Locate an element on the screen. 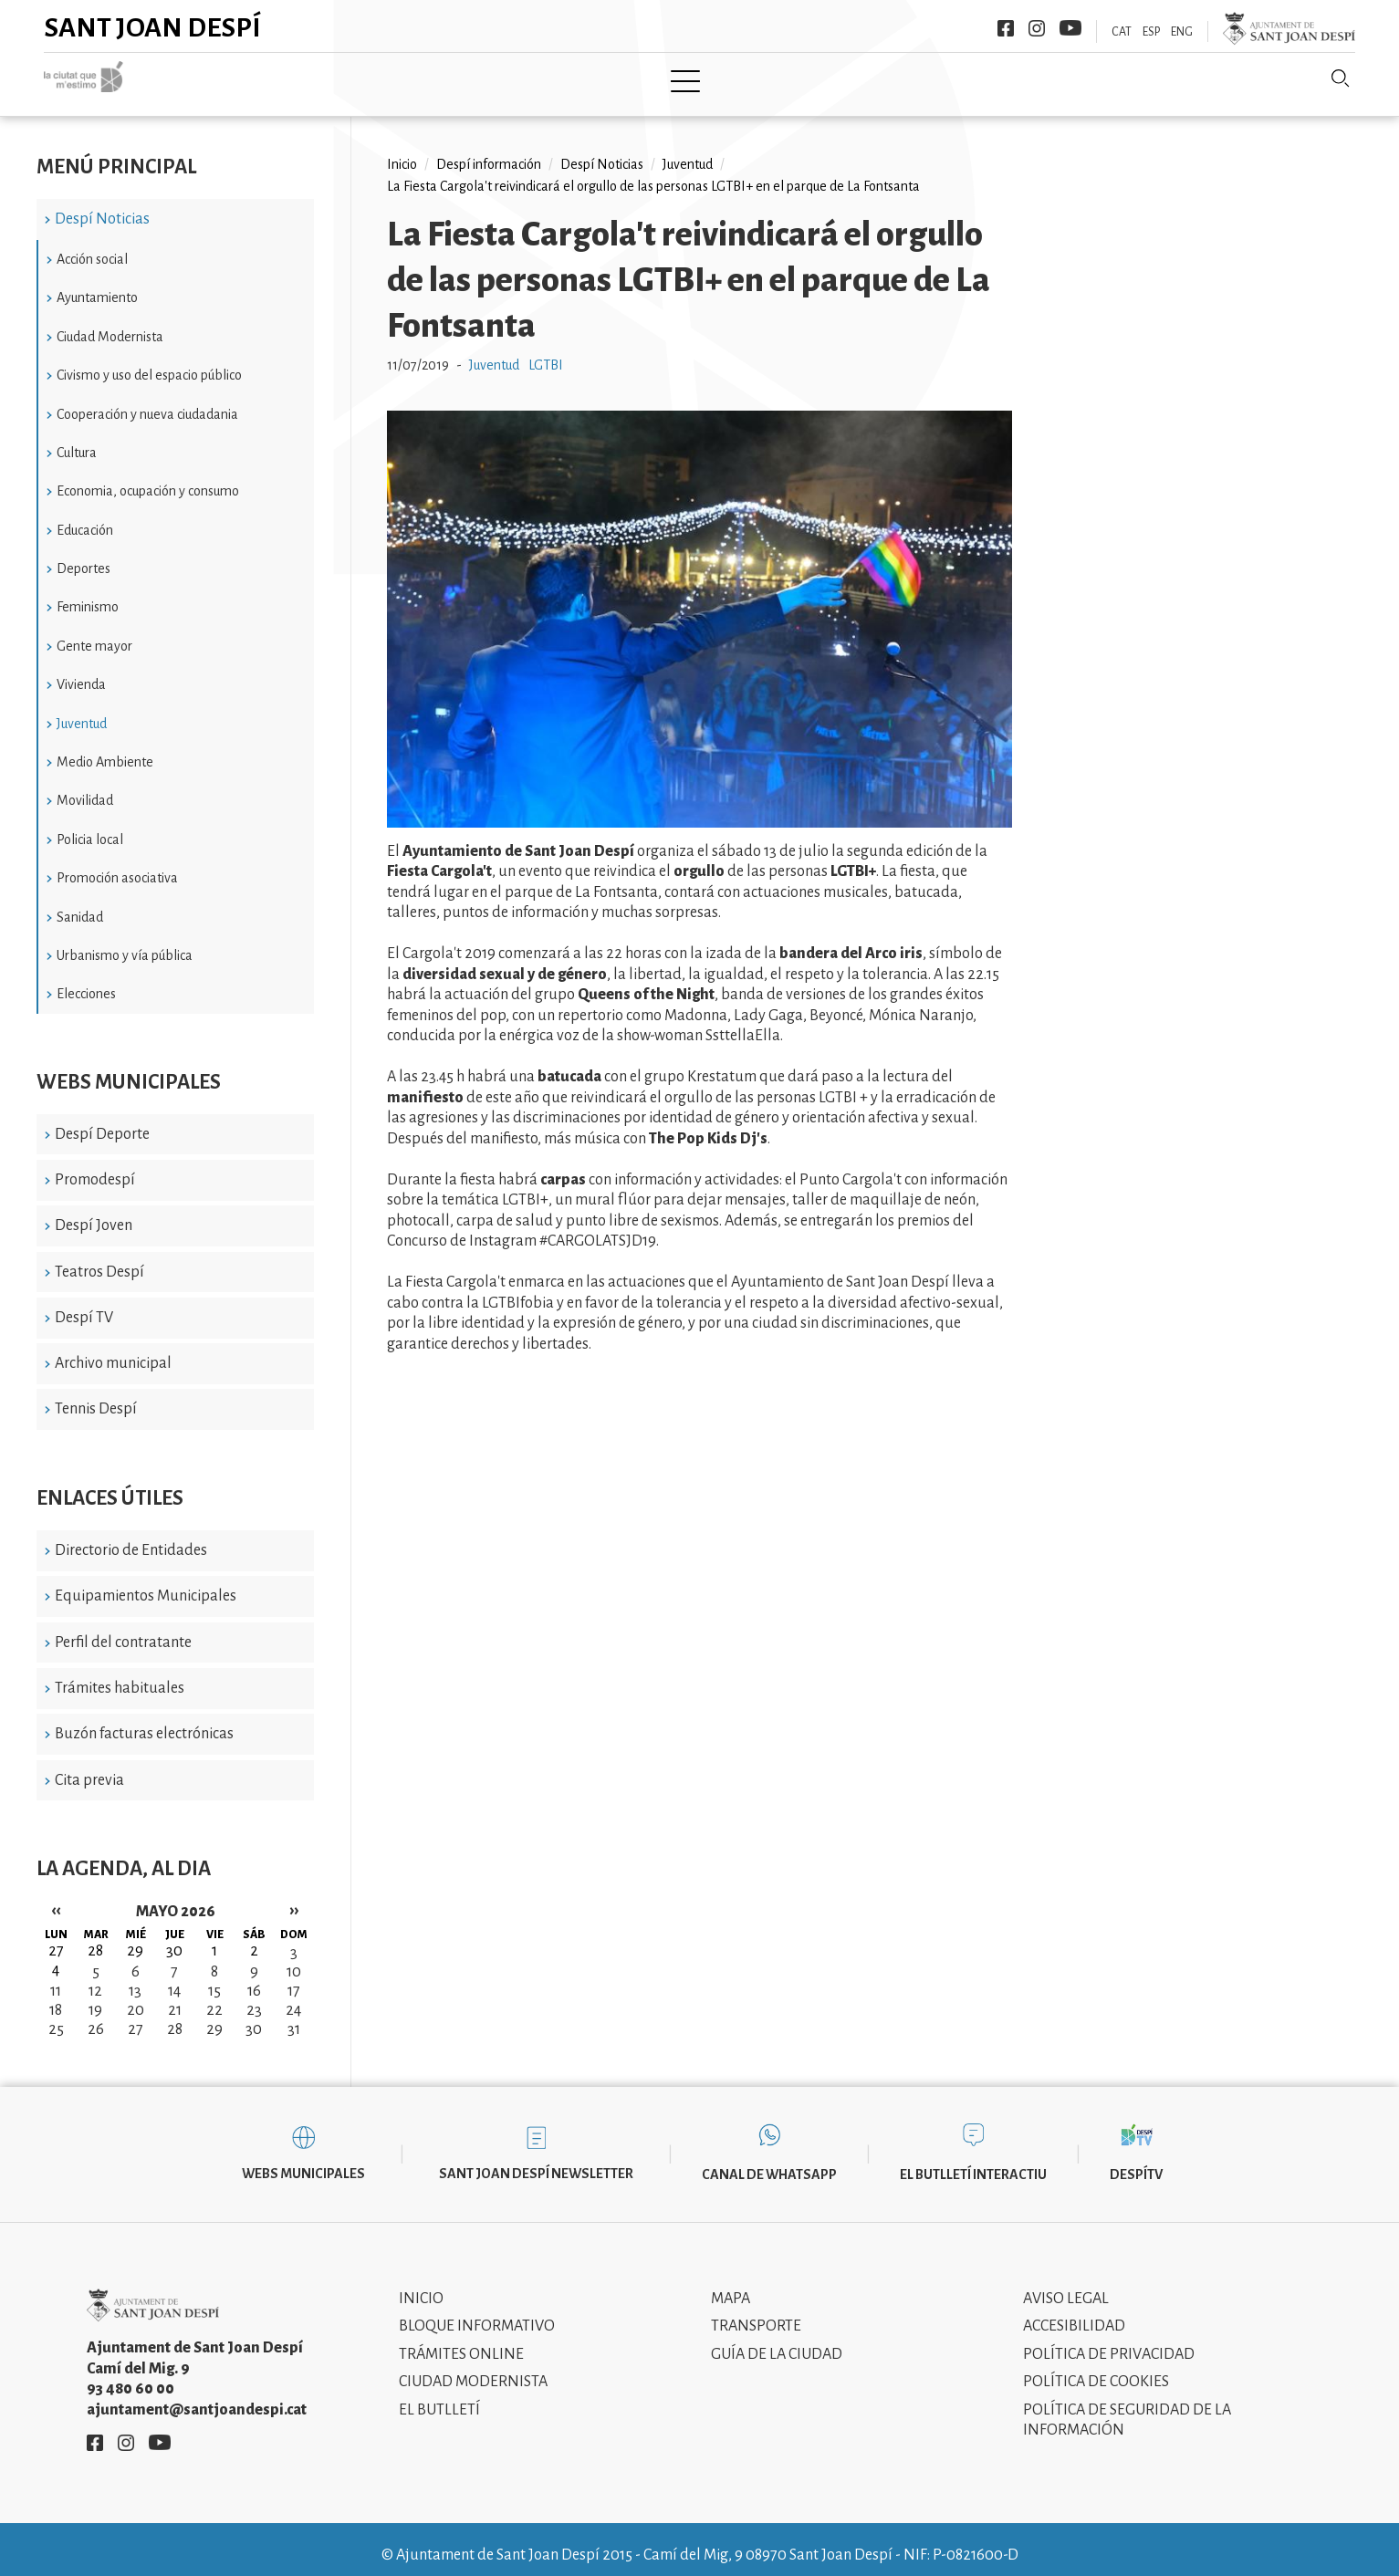  Accesibilidad is located at coordinates (1074, 2313).